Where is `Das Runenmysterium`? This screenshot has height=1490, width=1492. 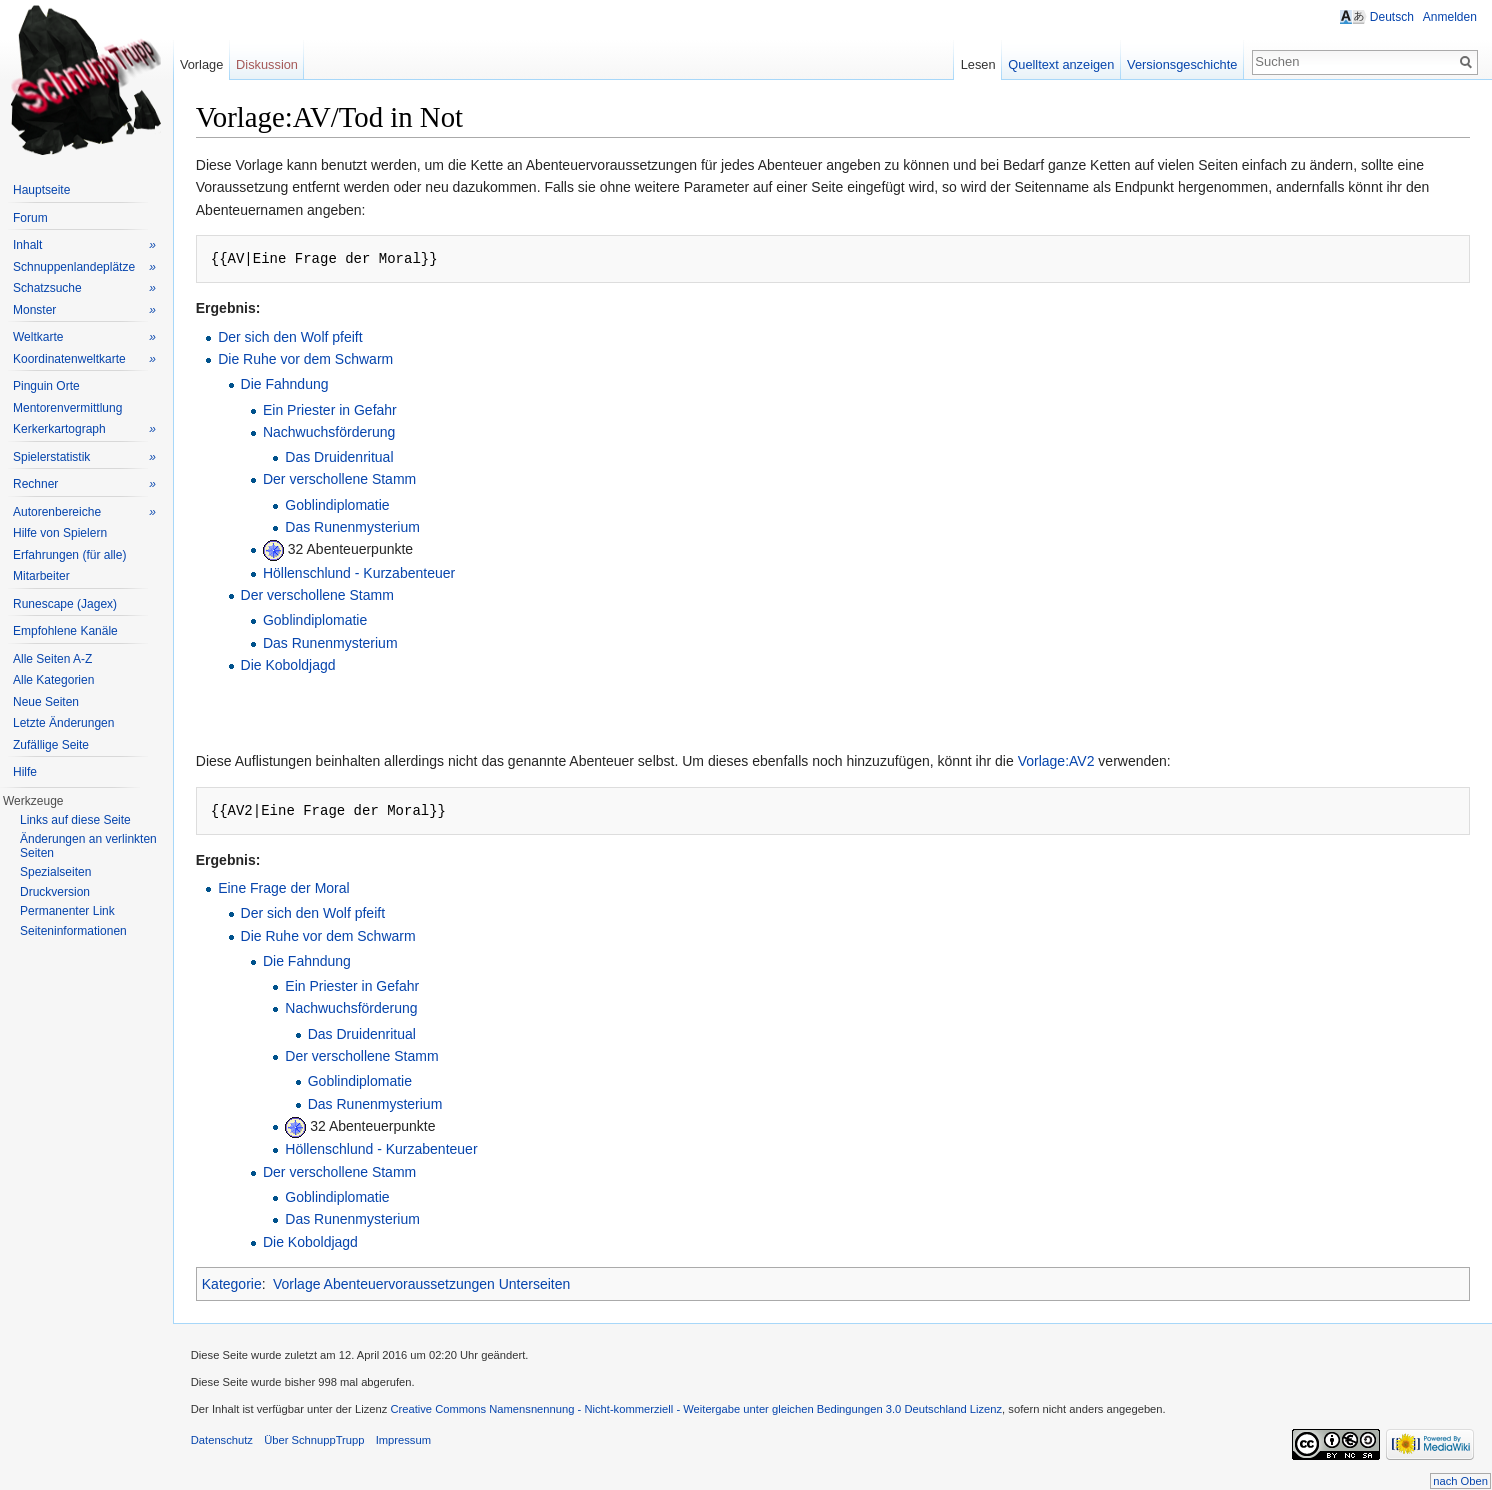
Das Runenmysterium is located at coordinates (358, 528).